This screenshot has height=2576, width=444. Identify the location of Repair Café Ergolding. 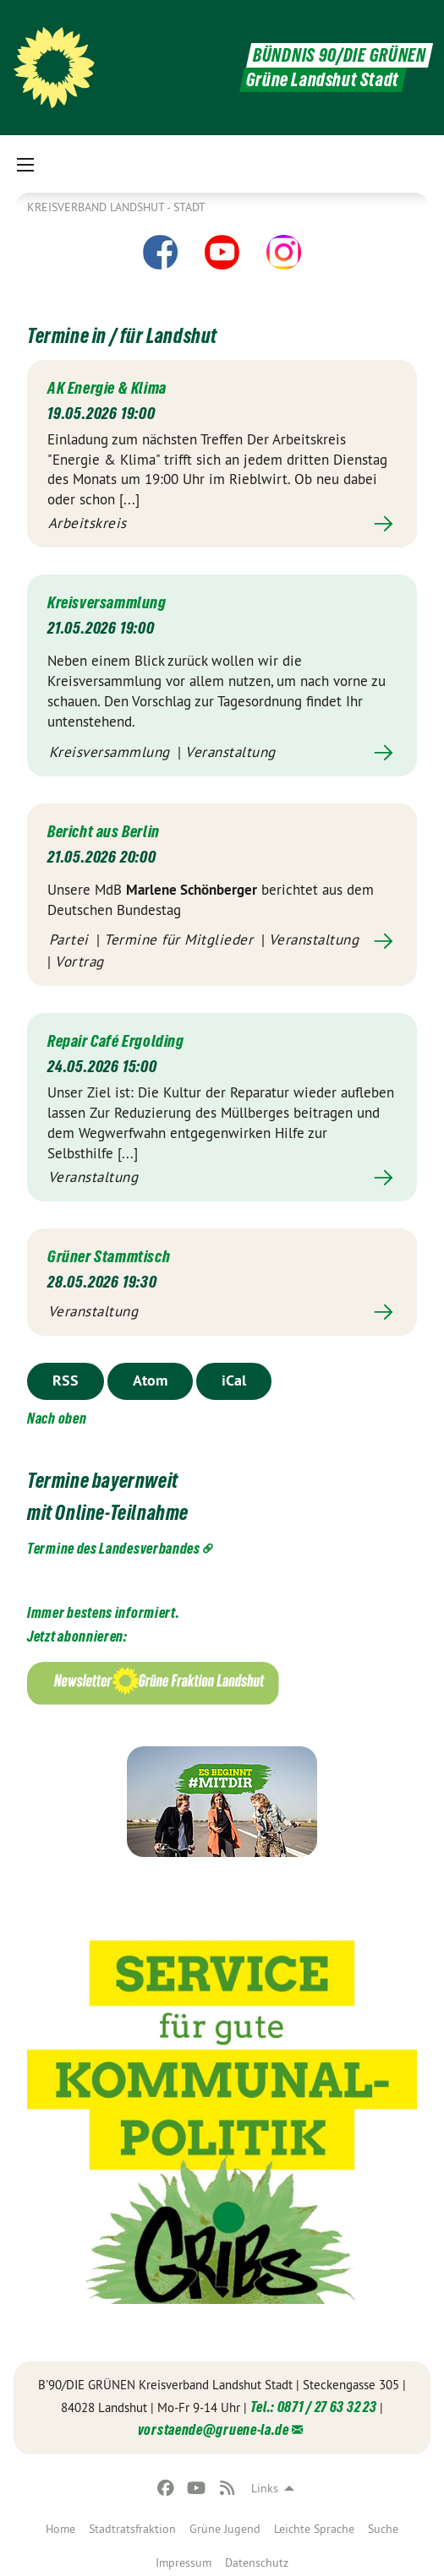
(115, 1041).